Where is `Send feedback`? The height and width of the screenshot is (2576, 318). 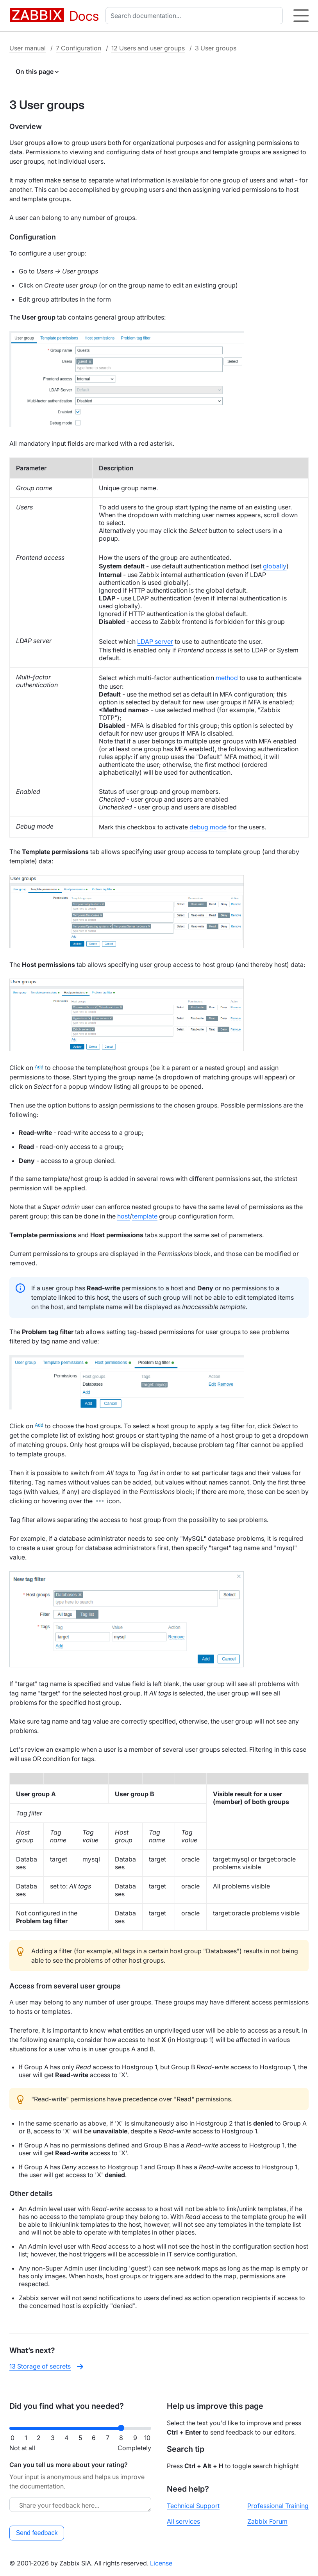
Send feedback is located at coordinates (37, 2533).